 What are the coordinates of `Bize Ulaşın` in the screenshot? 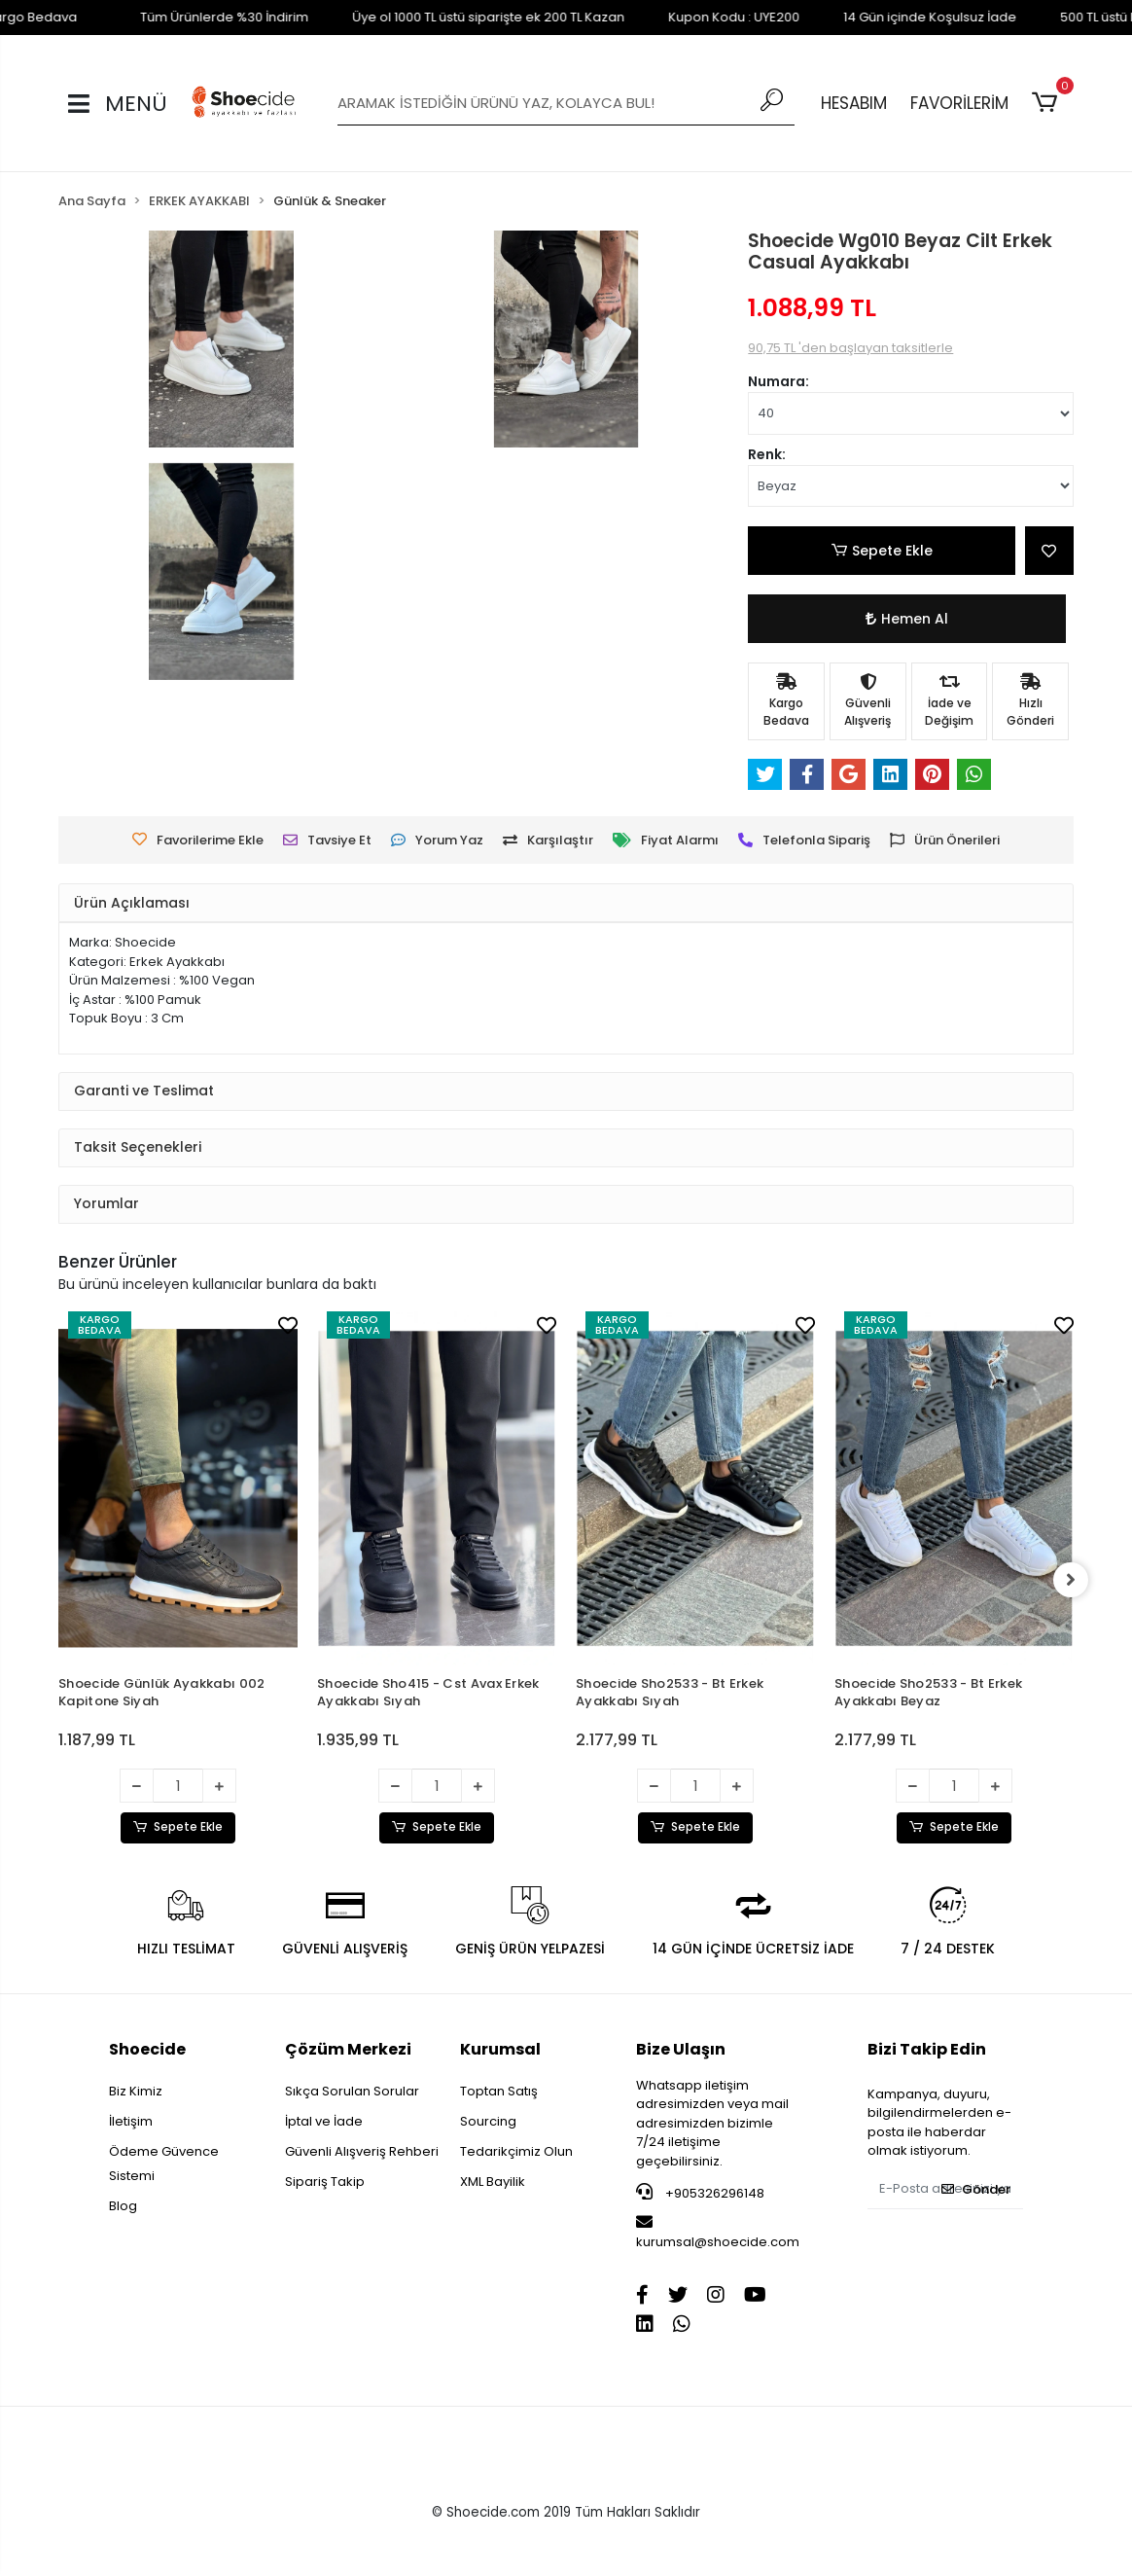 It's located at (680, 2049).